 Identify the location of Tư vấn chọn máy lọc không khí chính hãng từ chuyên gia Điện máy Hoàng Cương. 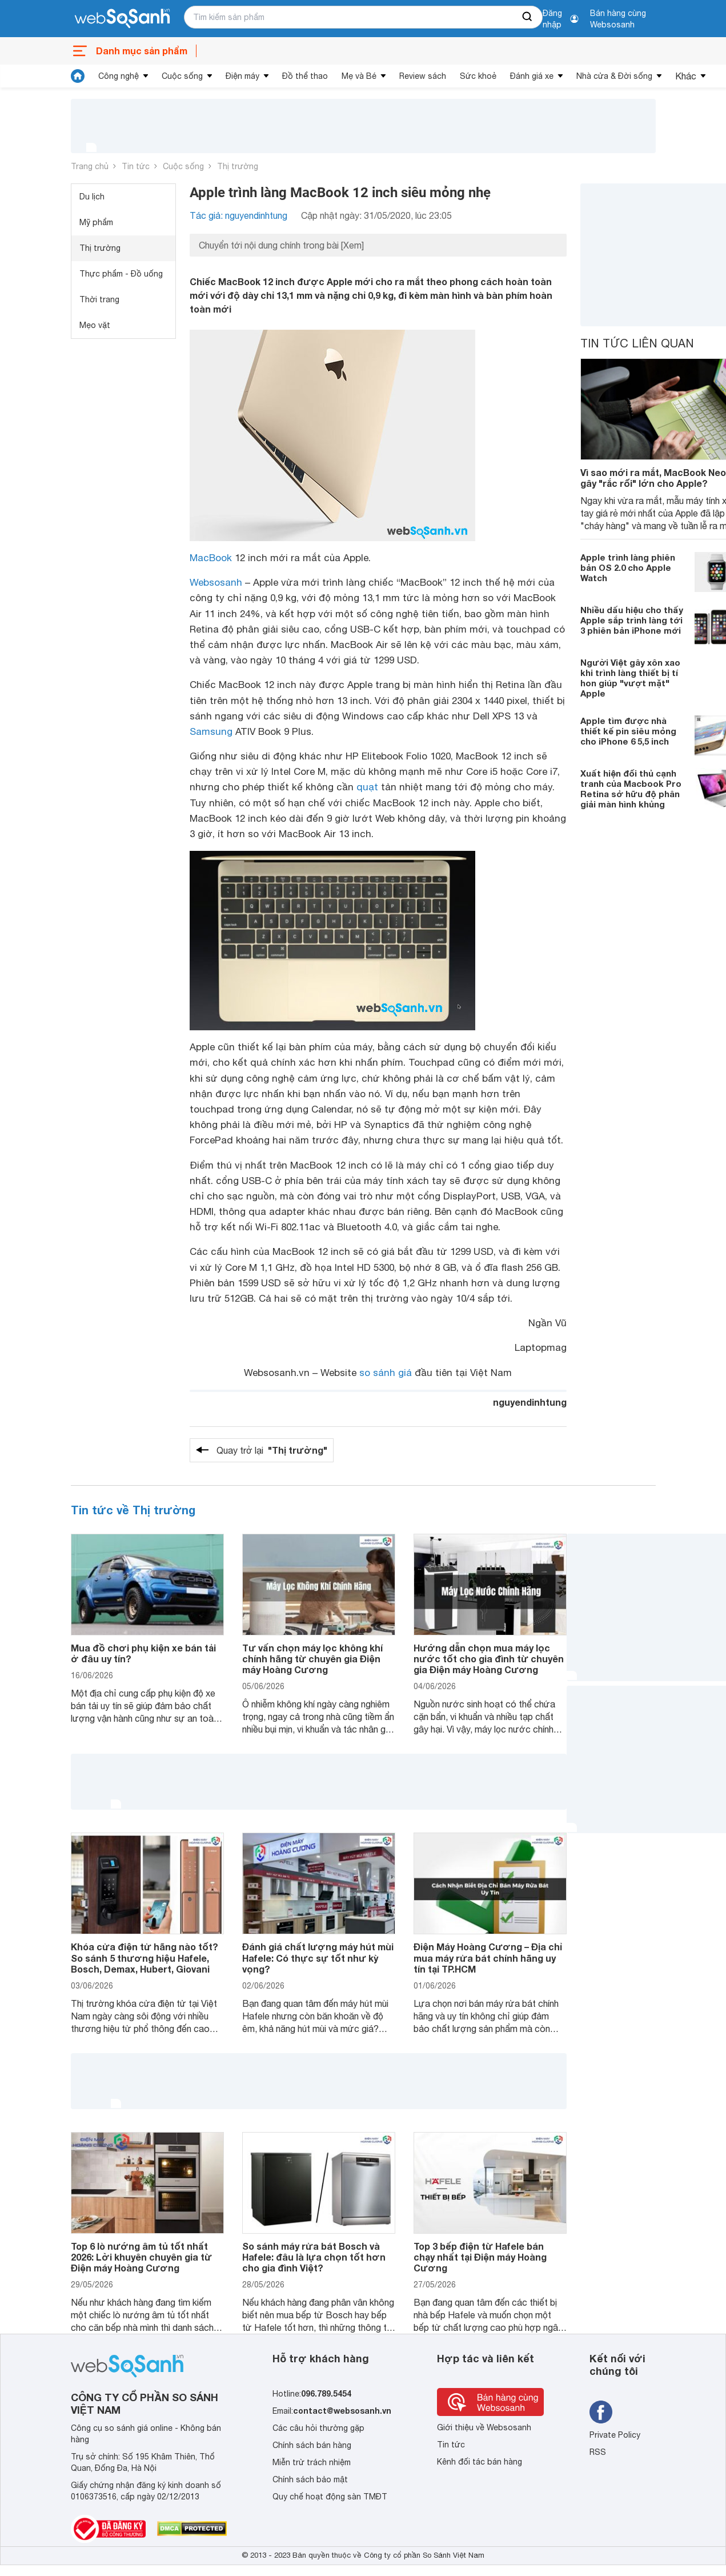
(312, 1658).